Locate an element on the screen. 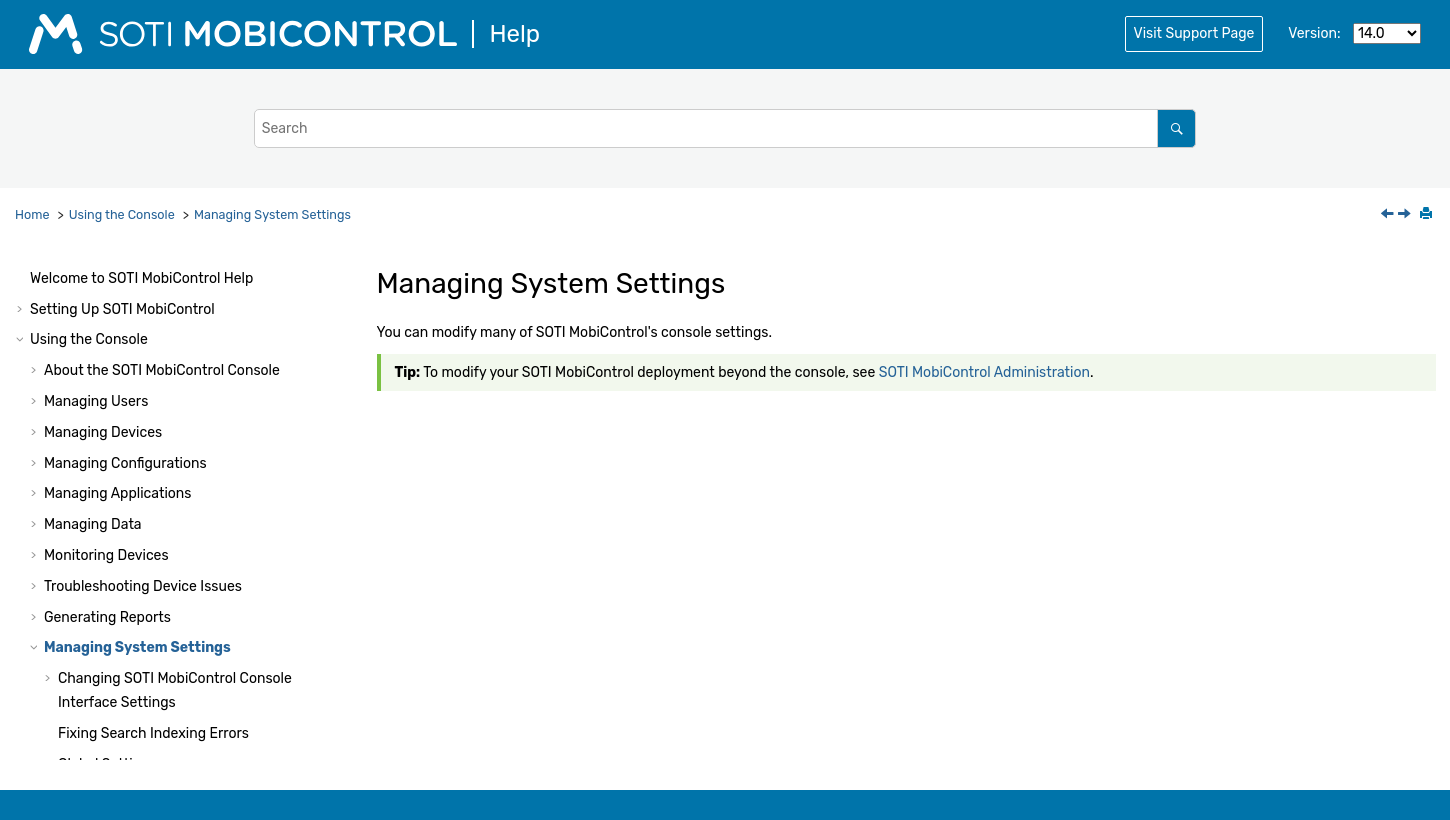 Image resolution: width=1450 pixels, height=820 pixels. Version: is located at coordinates (1314, 33).